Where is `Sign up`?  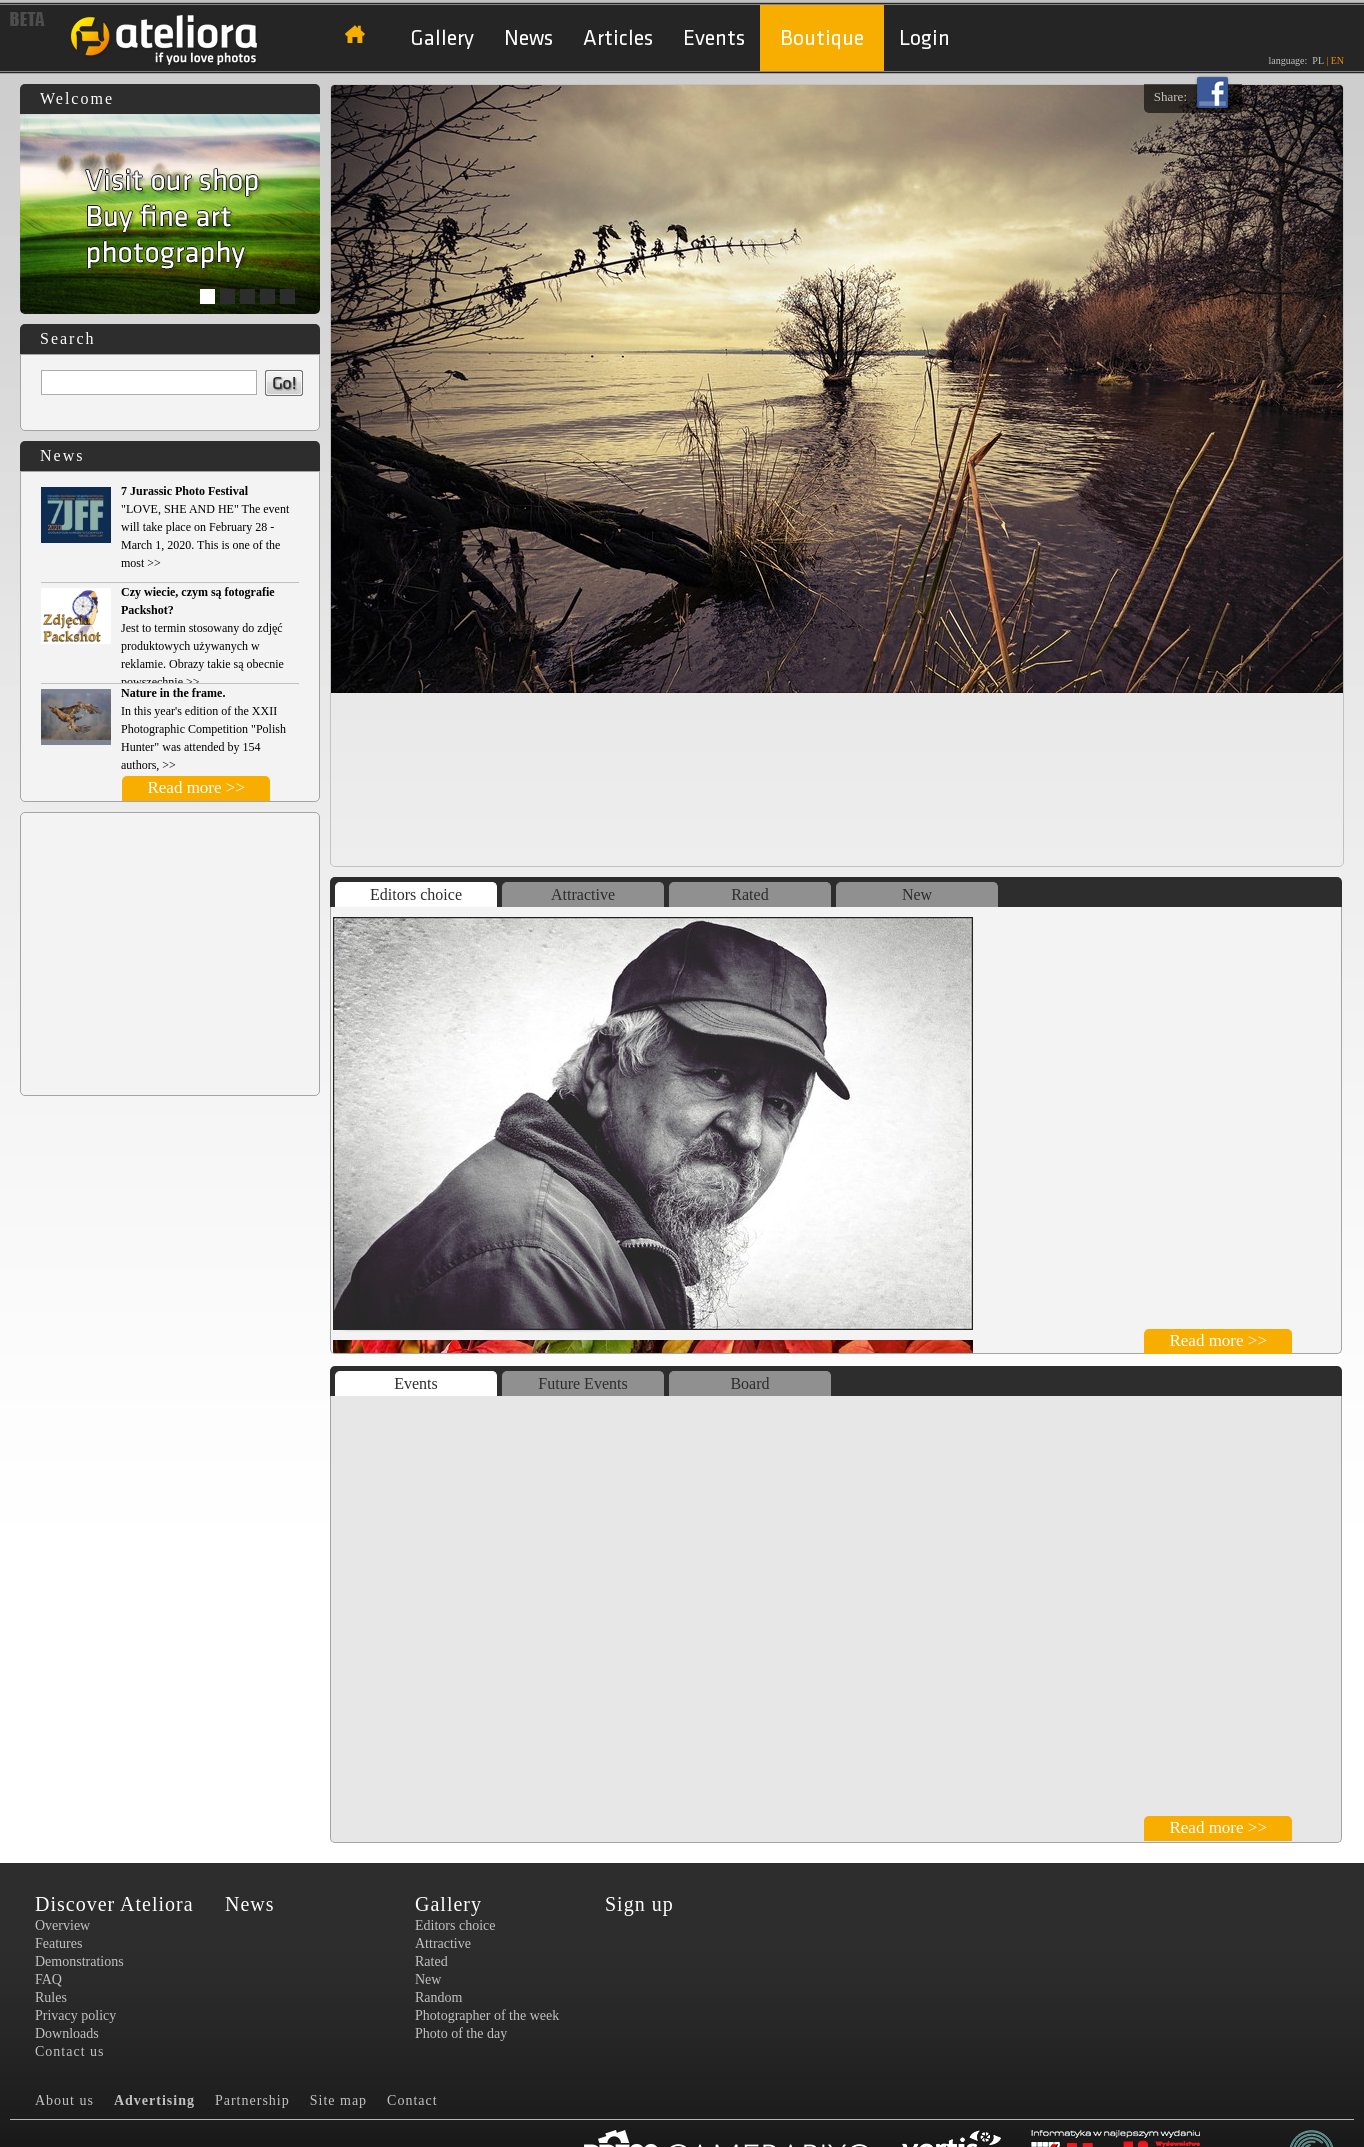
Sign up is located at coordinates (639, 1904).